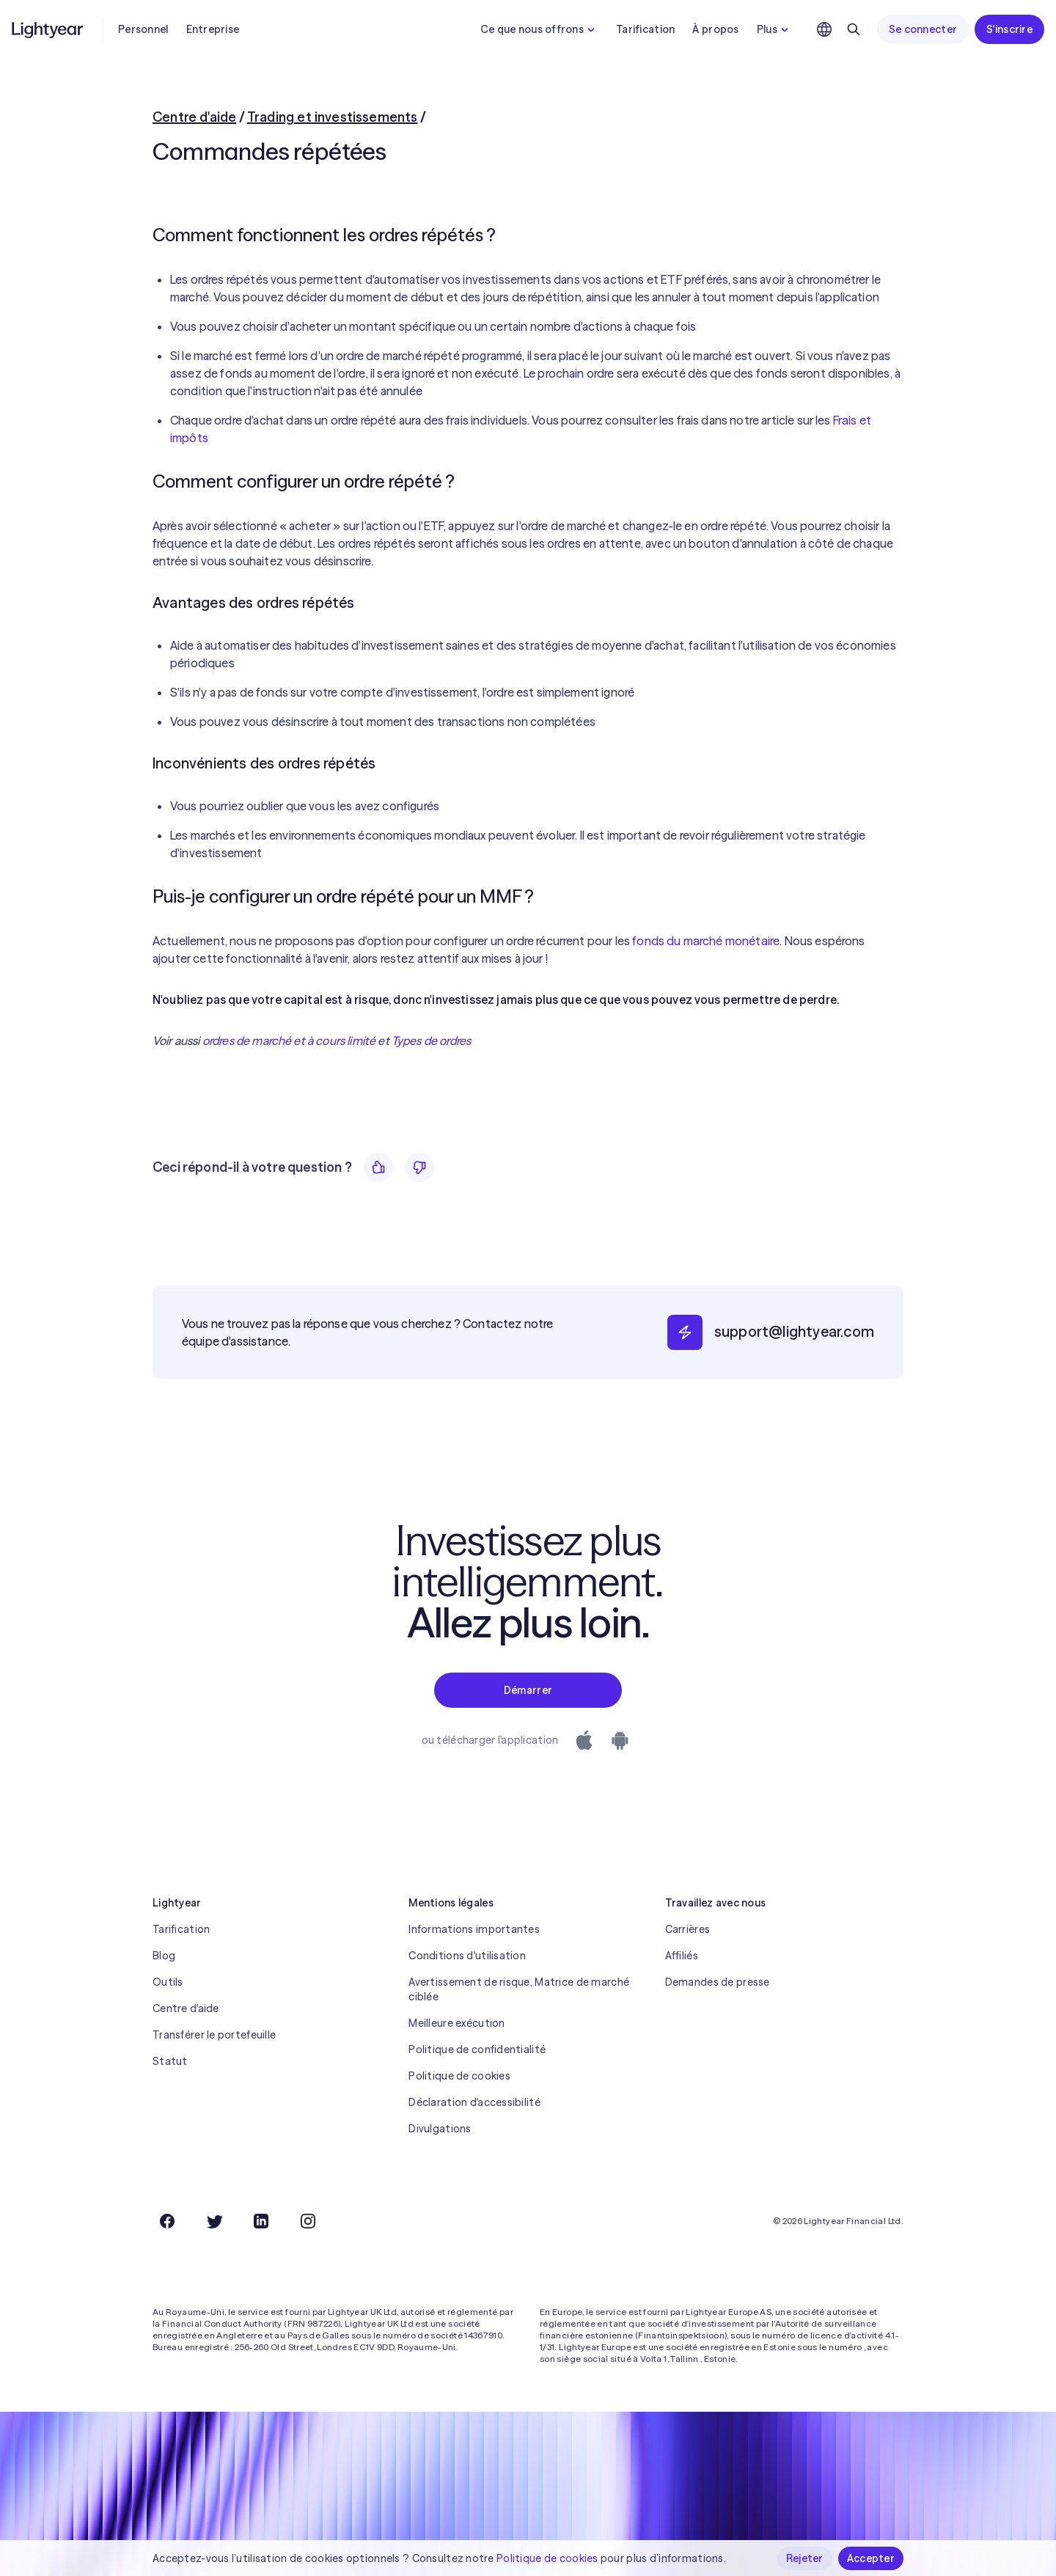 This screenshot has height=2576, width=1056. Describe the element at coordinates (681, 1955) in the screenshot. I see `Affiliés` at that location.